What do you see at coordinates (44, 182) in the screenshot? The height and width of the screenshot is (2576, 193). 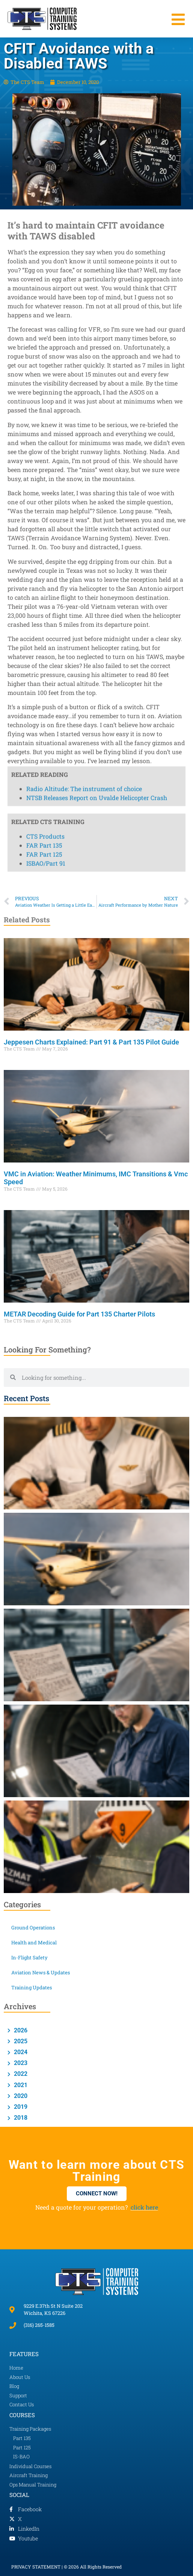 I see `FAR Part 135` at bounding box center [44, 182].